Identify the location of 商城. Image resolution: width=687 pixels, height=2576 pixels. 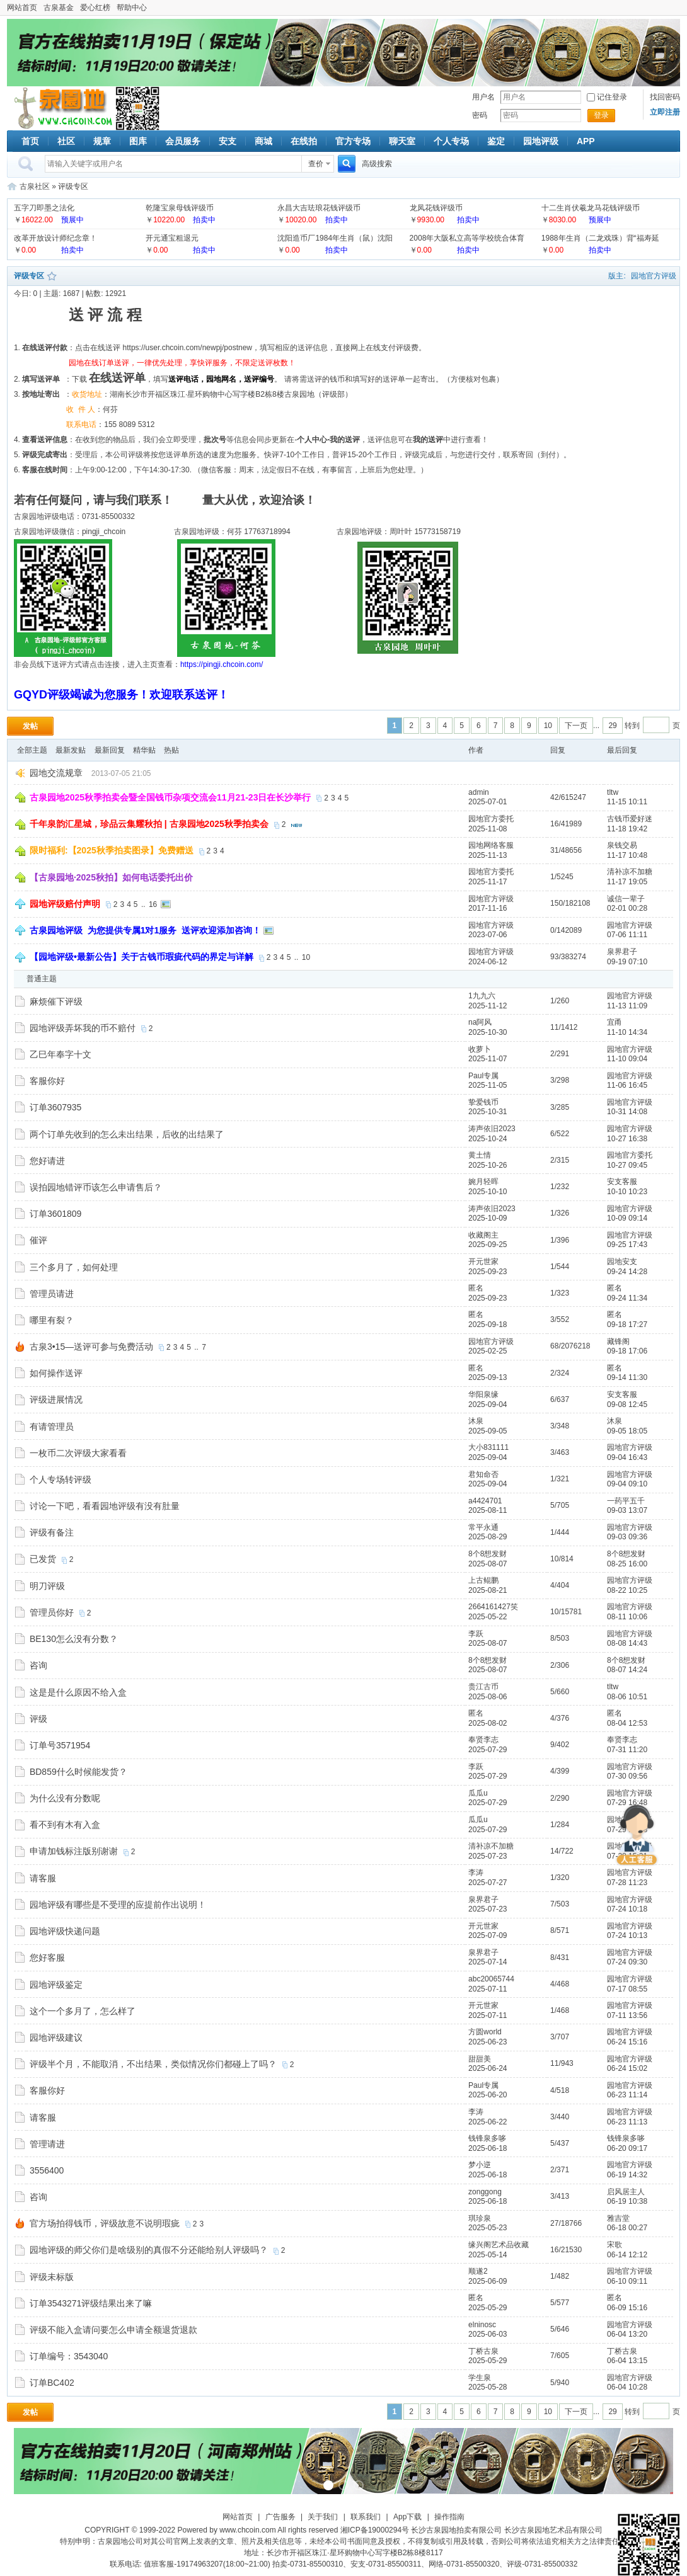
(263, 141).